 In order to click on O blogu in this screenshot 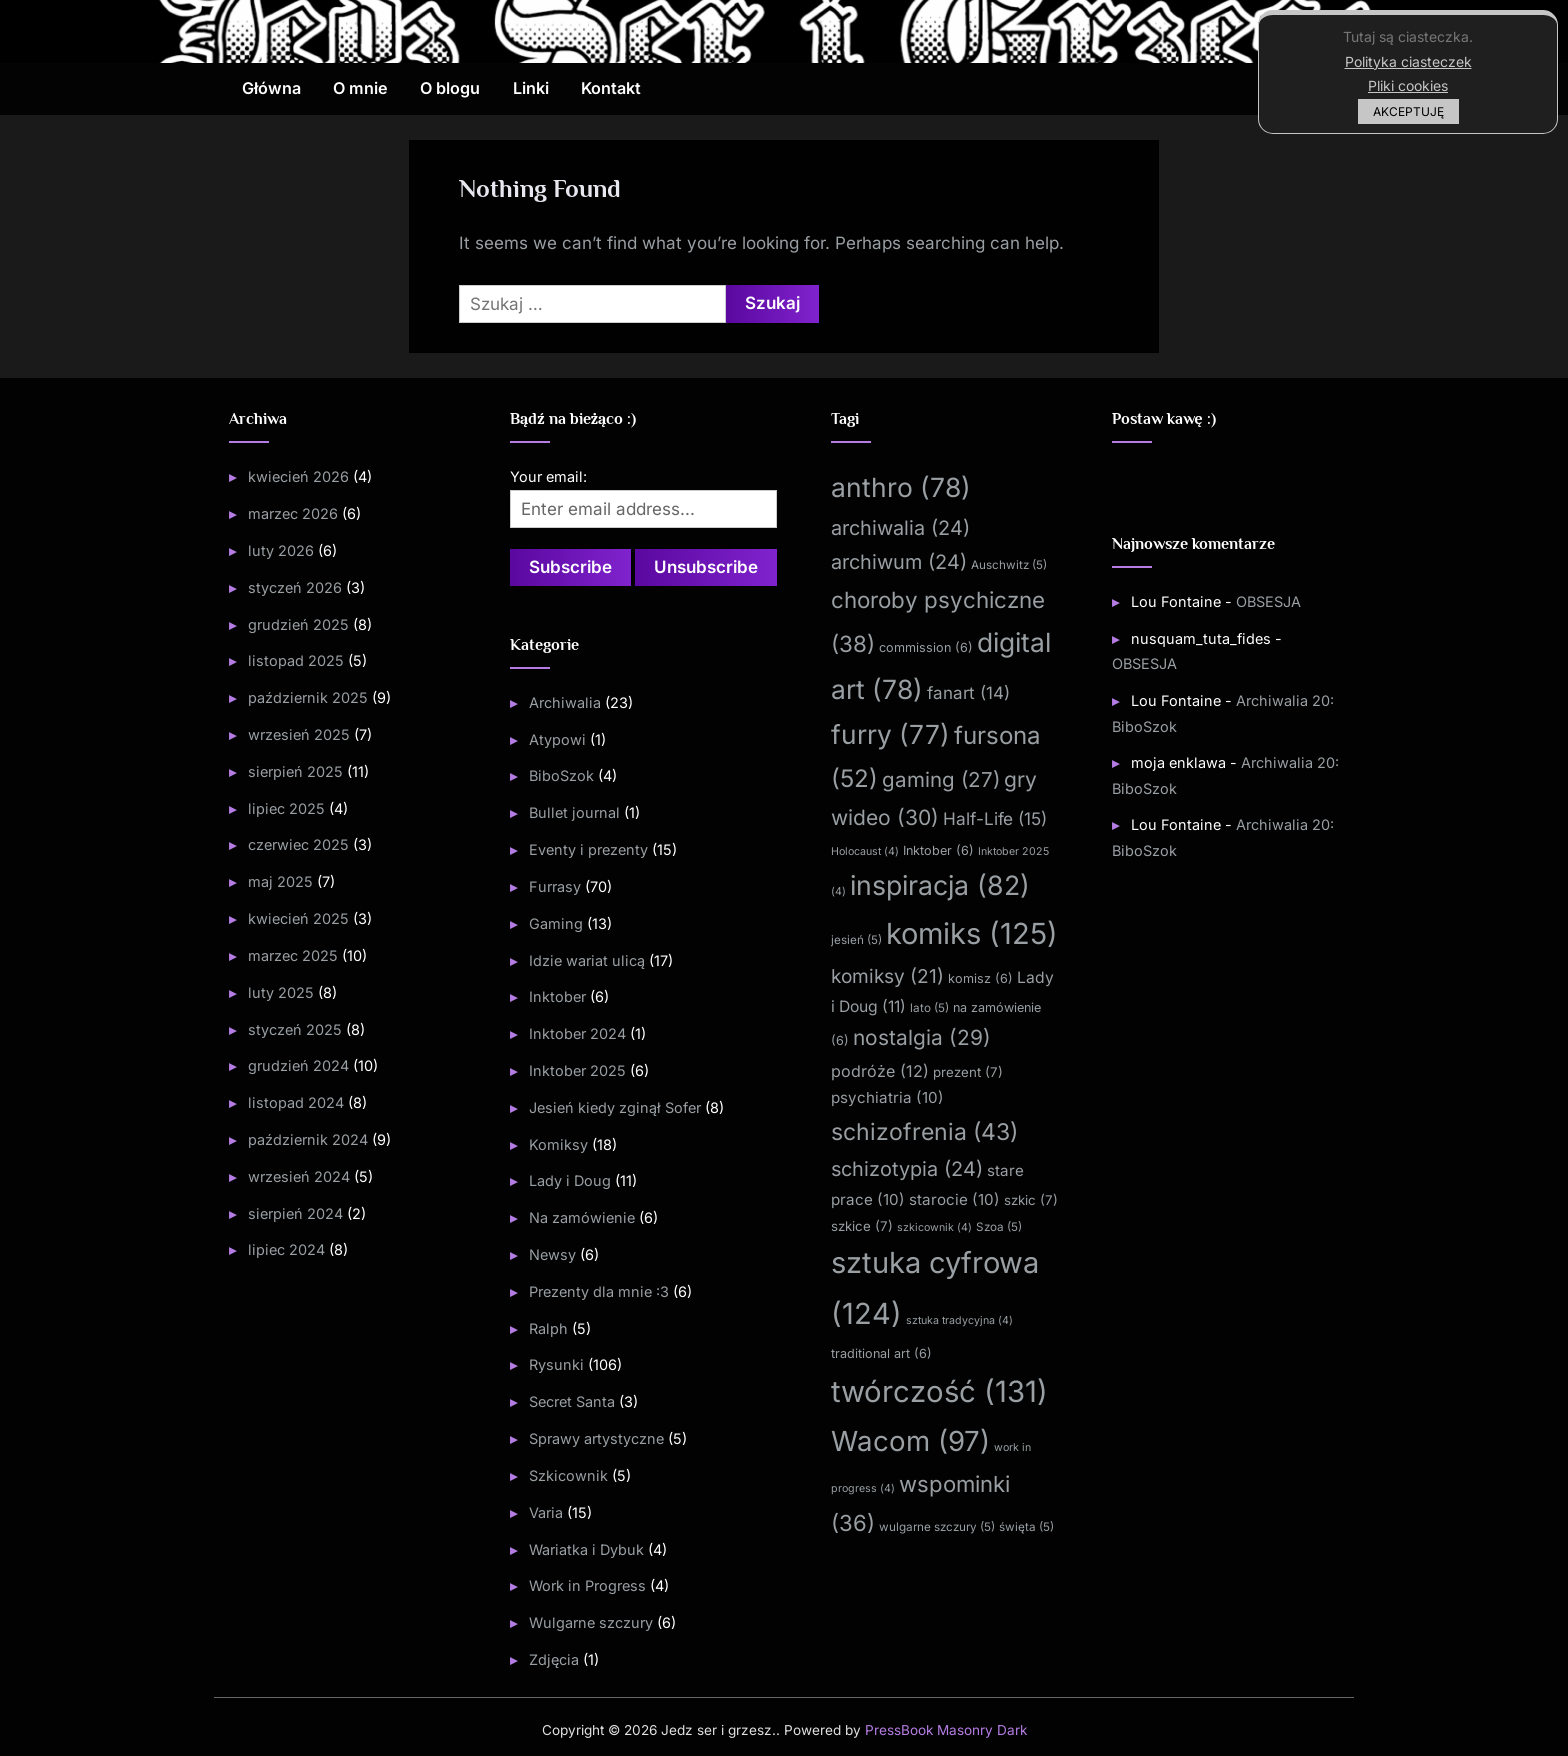, I will do `click(450, 88)`.